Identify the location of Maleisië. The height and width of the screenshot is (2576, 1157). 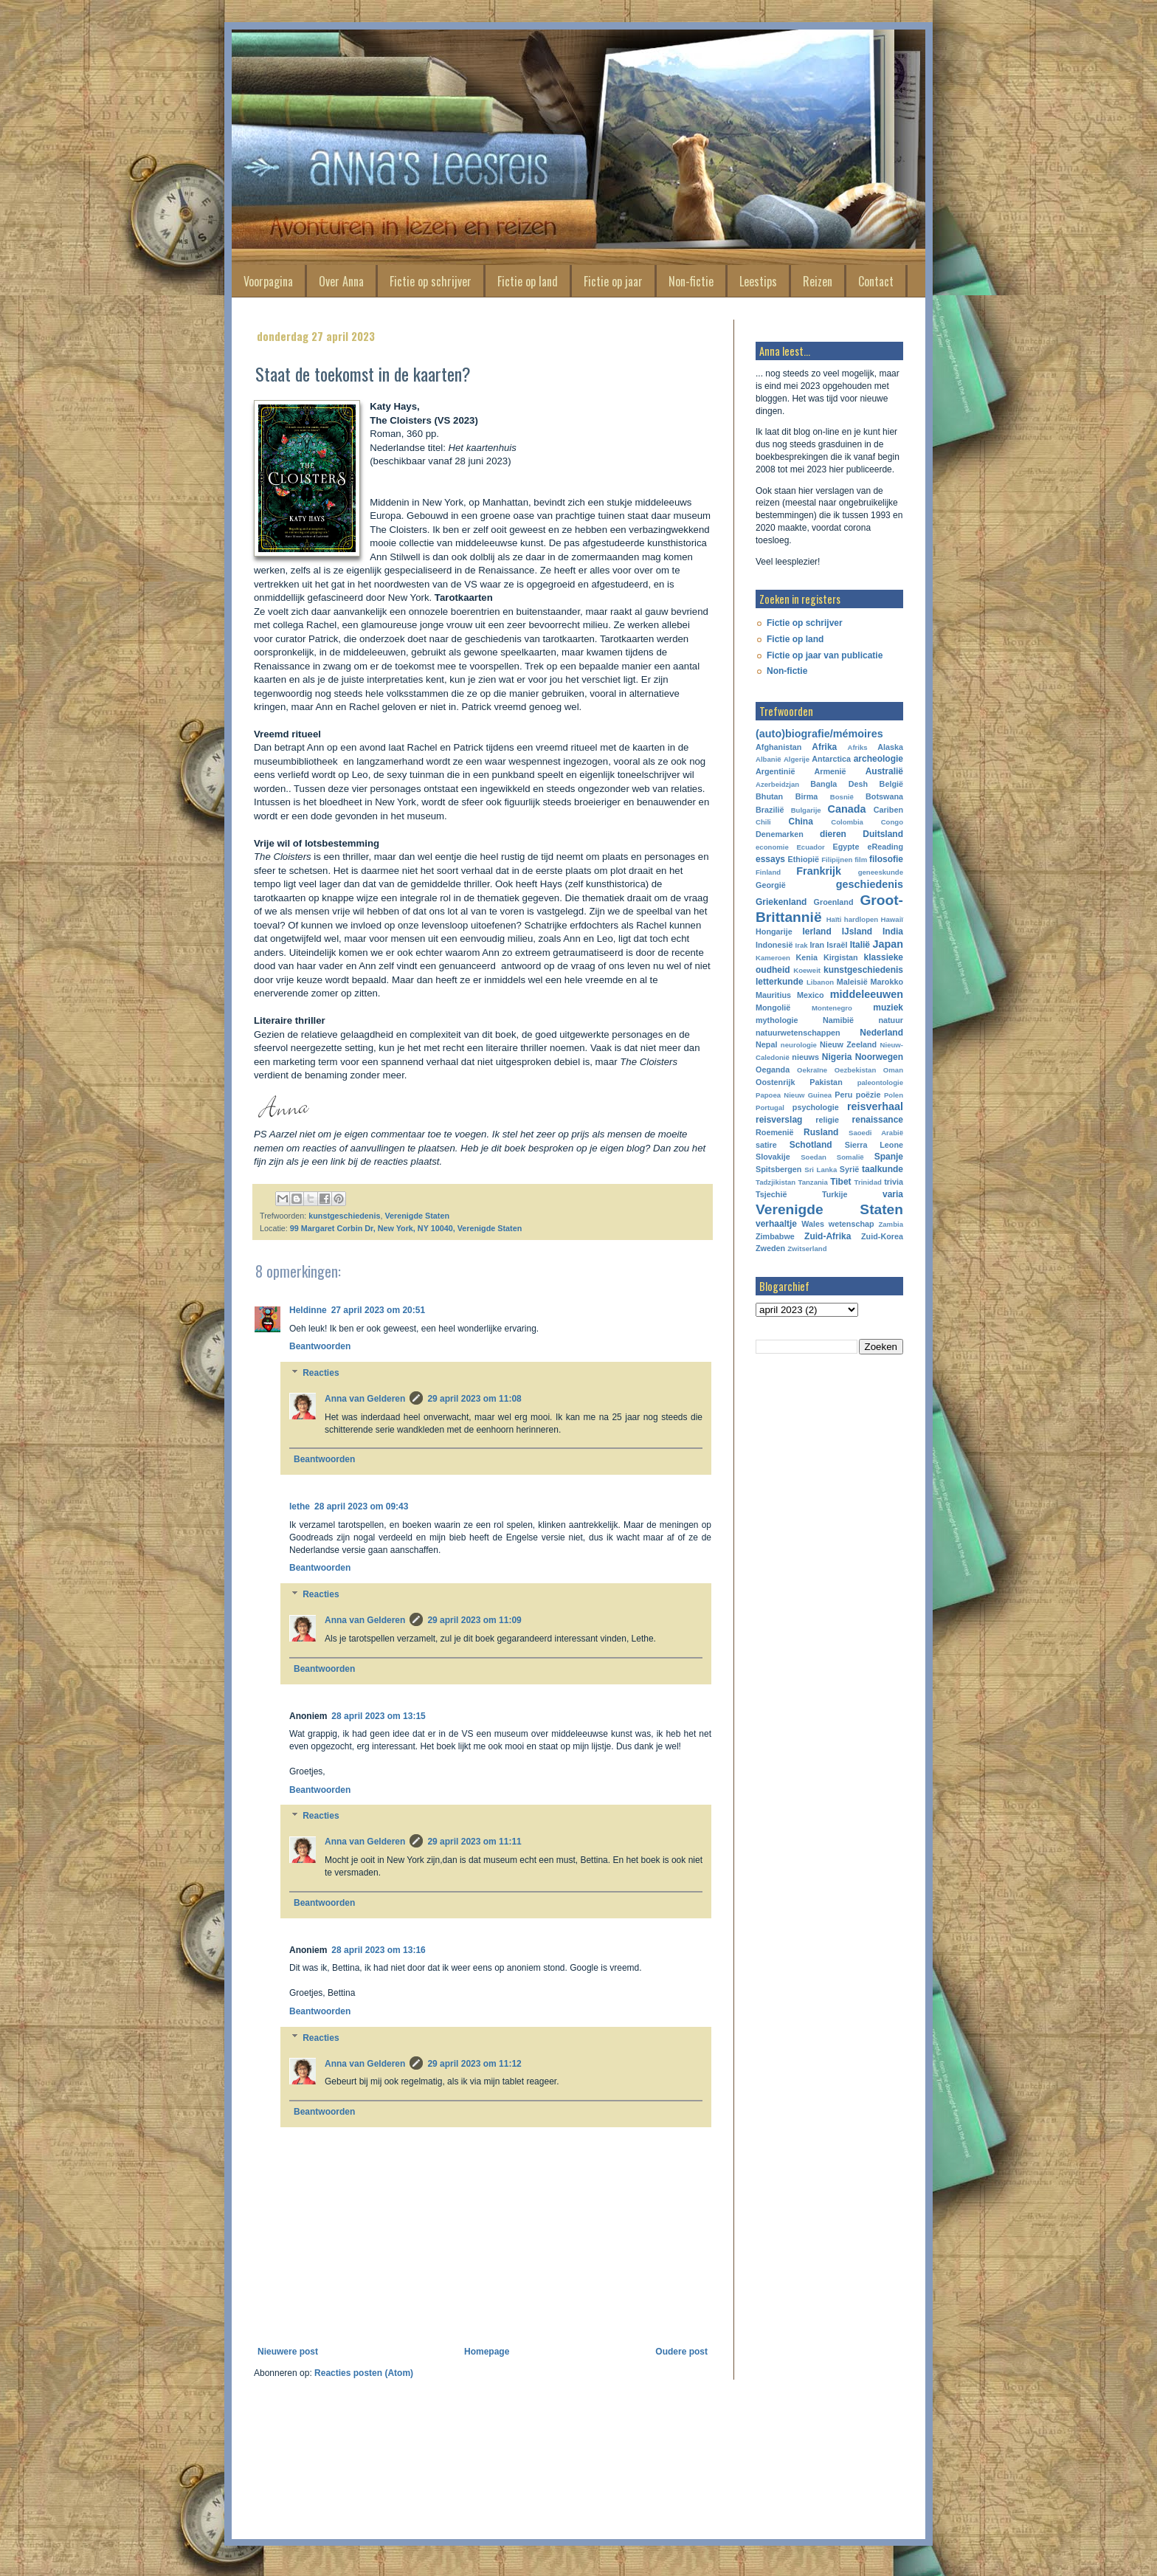
(852, 981).